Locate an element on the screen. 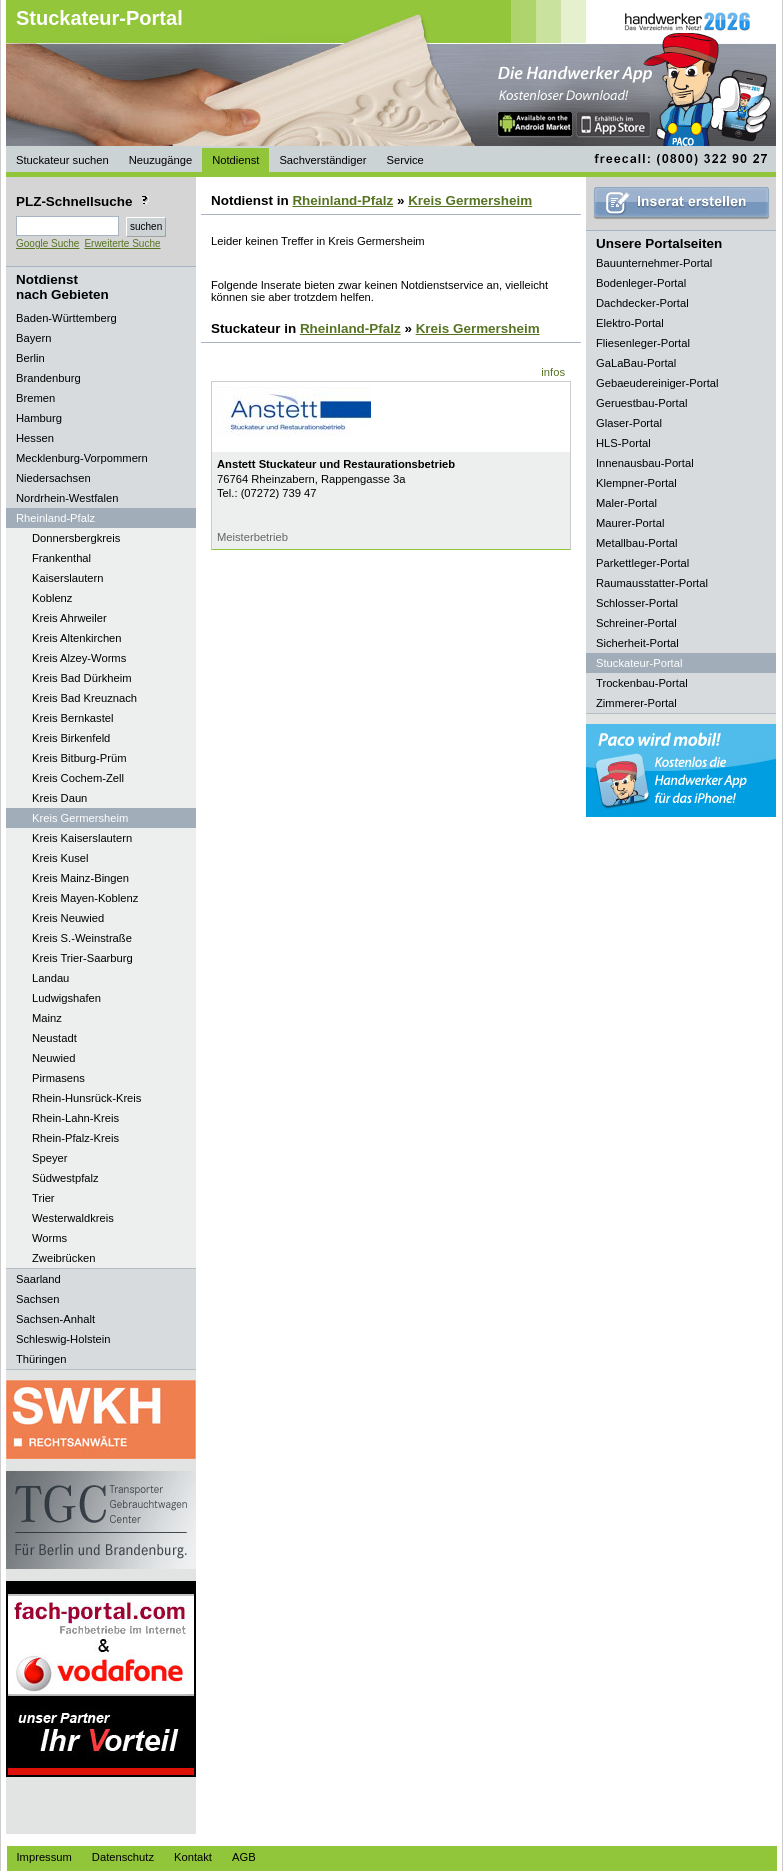 The height and width of the screenshot is (1871, 783). Westerwaldkreis is located at coordinates (73, 1218).